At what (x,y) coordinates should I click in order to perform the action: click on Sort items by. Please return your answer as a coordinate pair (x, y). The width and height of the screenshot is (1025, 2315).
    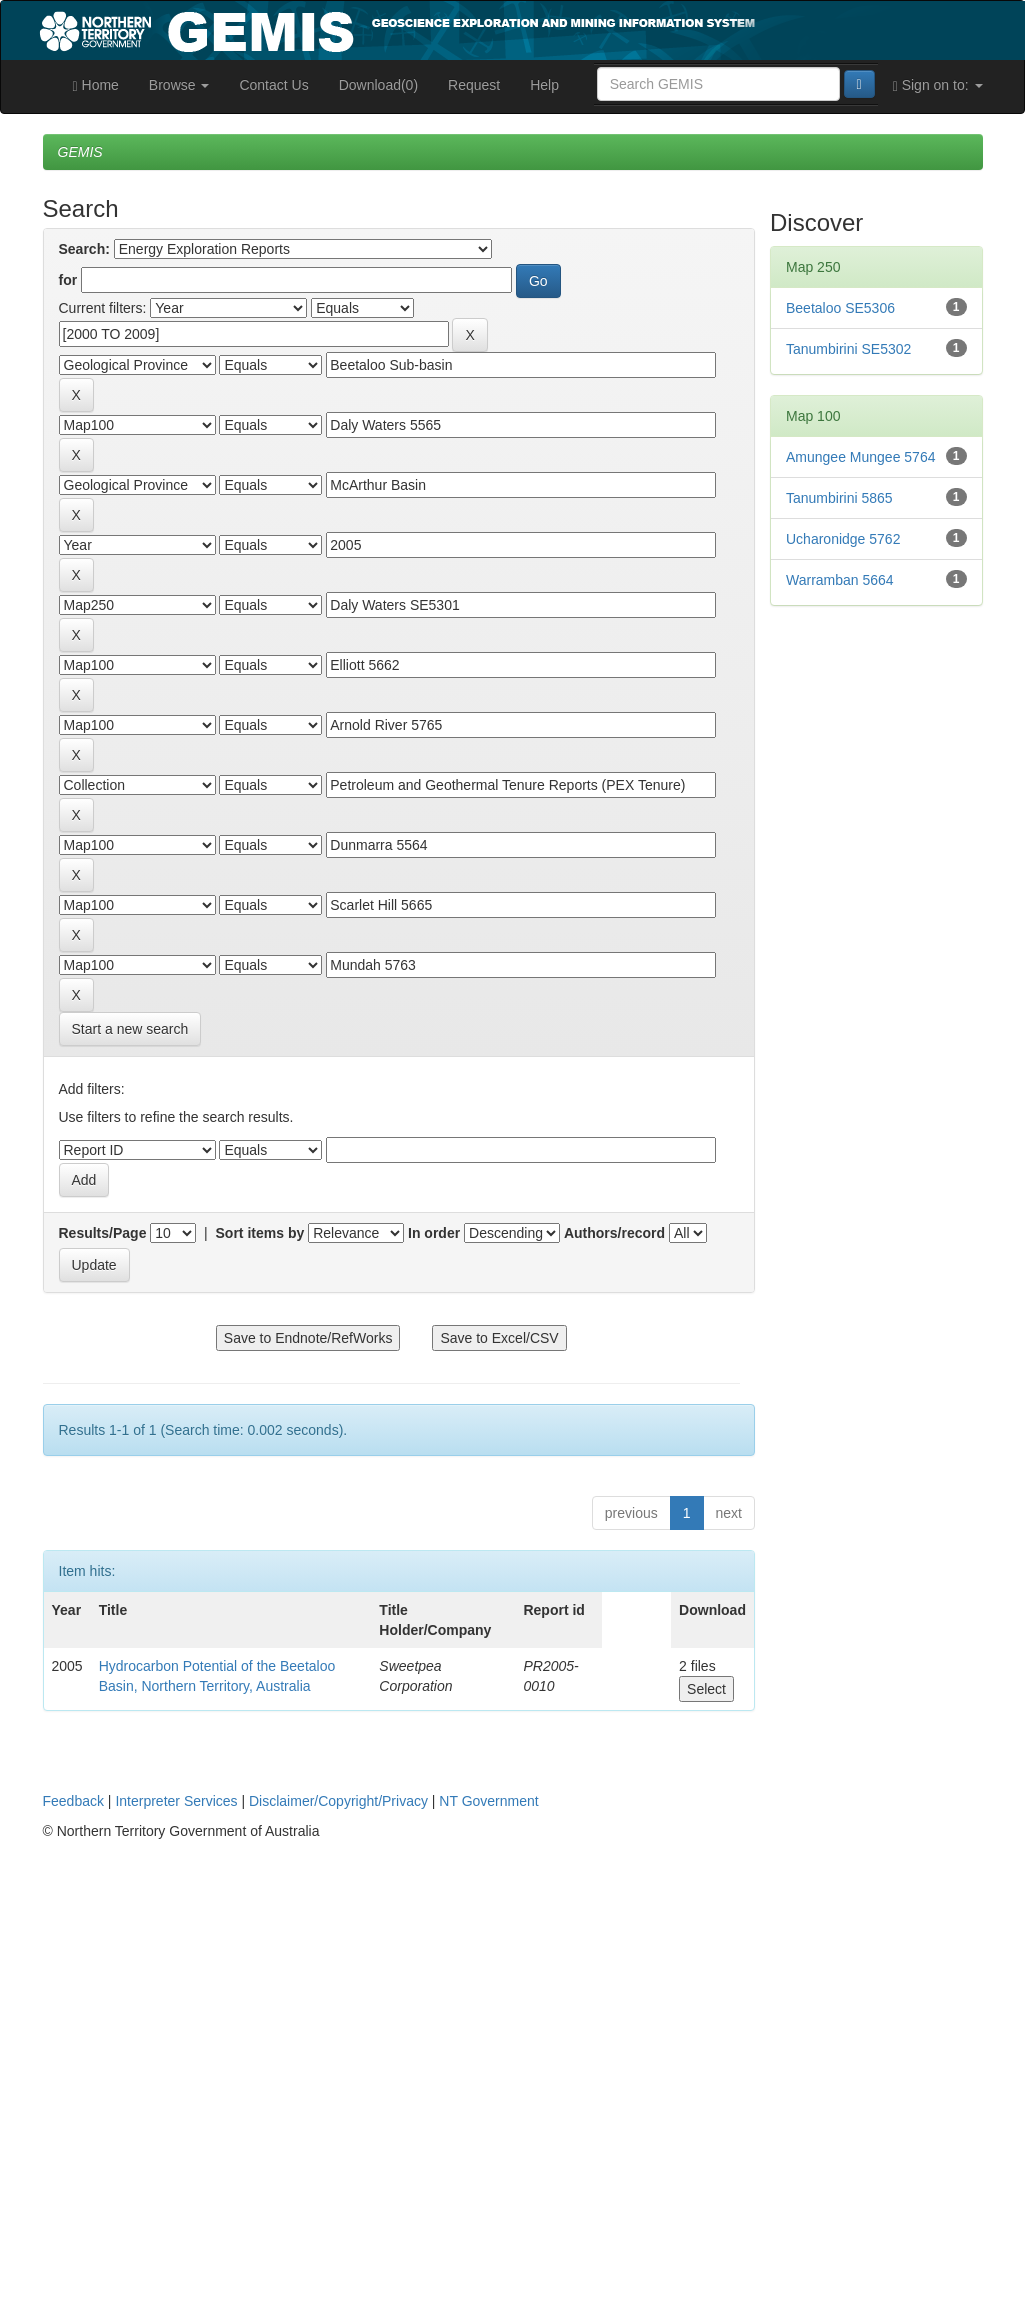
    Looking at the image, I should click on (260, 1233).